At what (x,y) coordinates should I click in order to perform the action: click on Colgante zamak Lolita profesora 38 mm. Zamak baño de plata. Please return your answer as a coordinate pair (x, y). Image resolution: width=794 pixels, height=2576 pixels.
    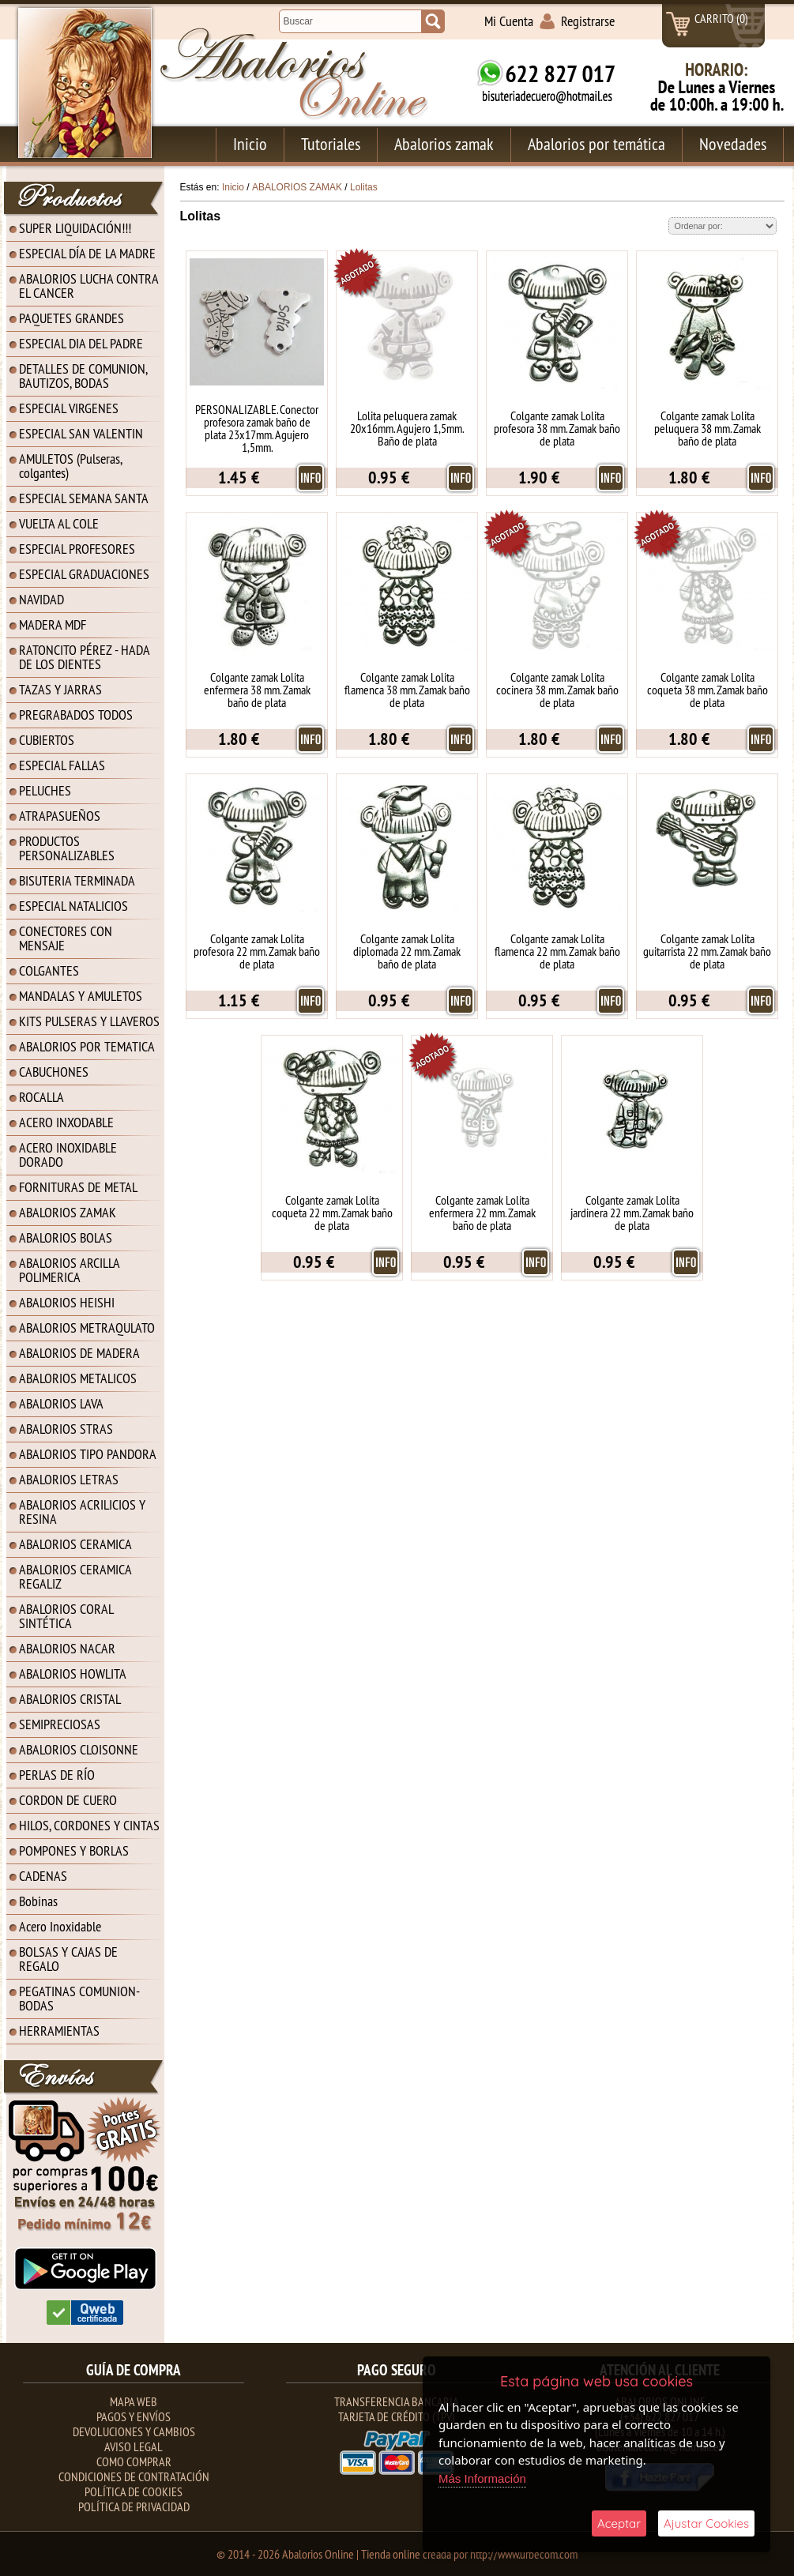
    Looking at the image, I should click on (557, 428).